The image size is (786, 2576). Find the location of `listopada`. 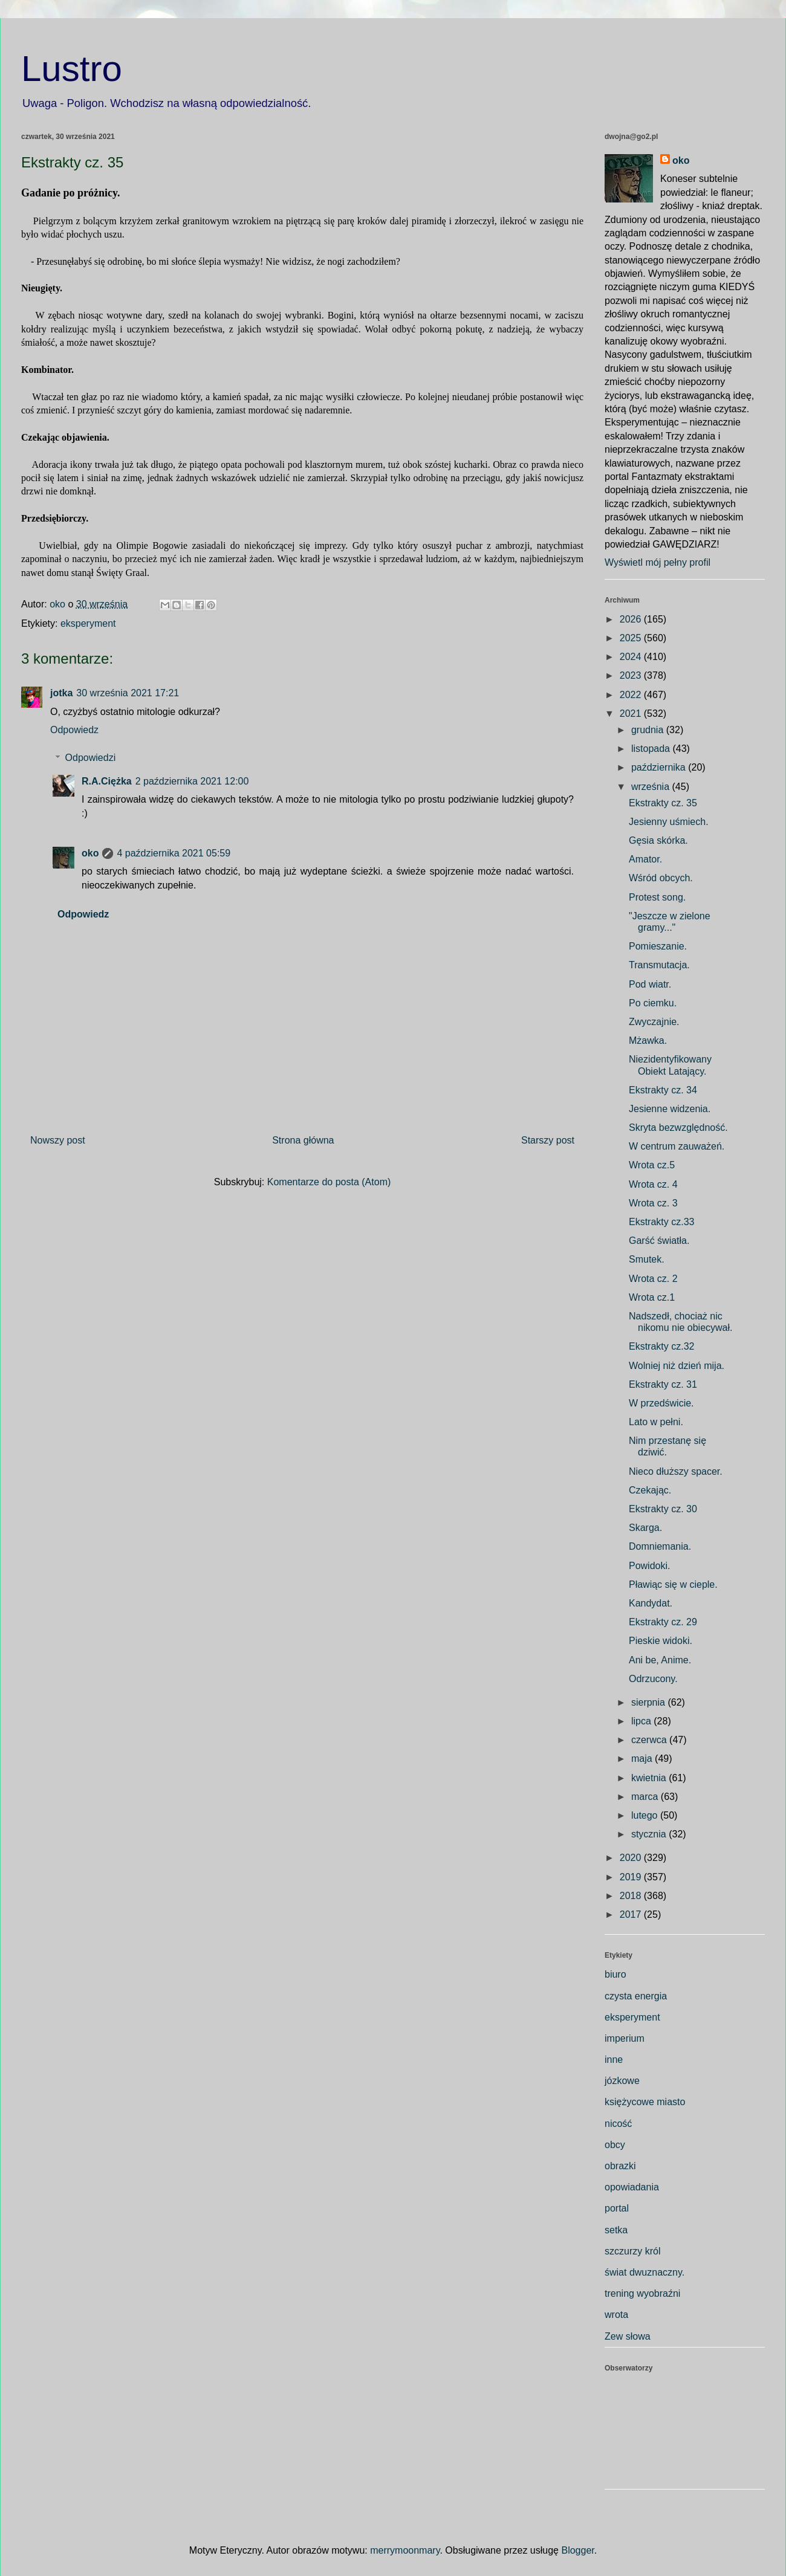

listopada is located at coordinates (652, 748).